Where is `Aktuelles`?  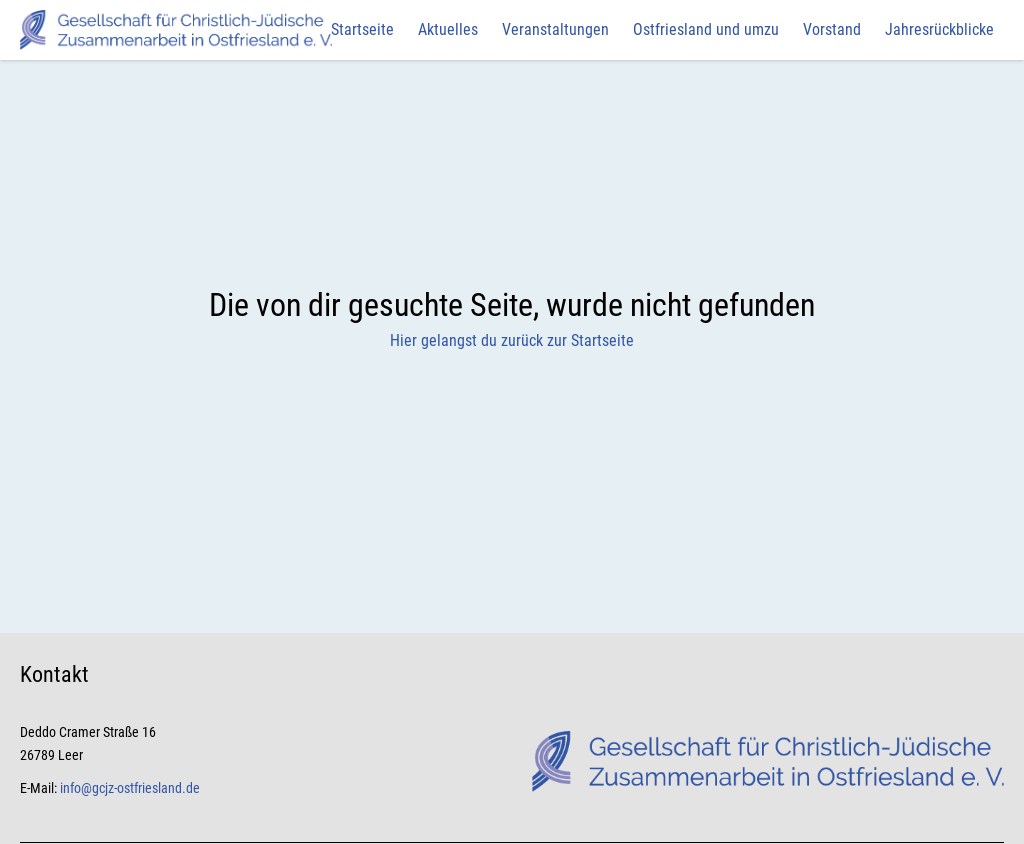 Aktuelles is located at coordinates (448, 29).